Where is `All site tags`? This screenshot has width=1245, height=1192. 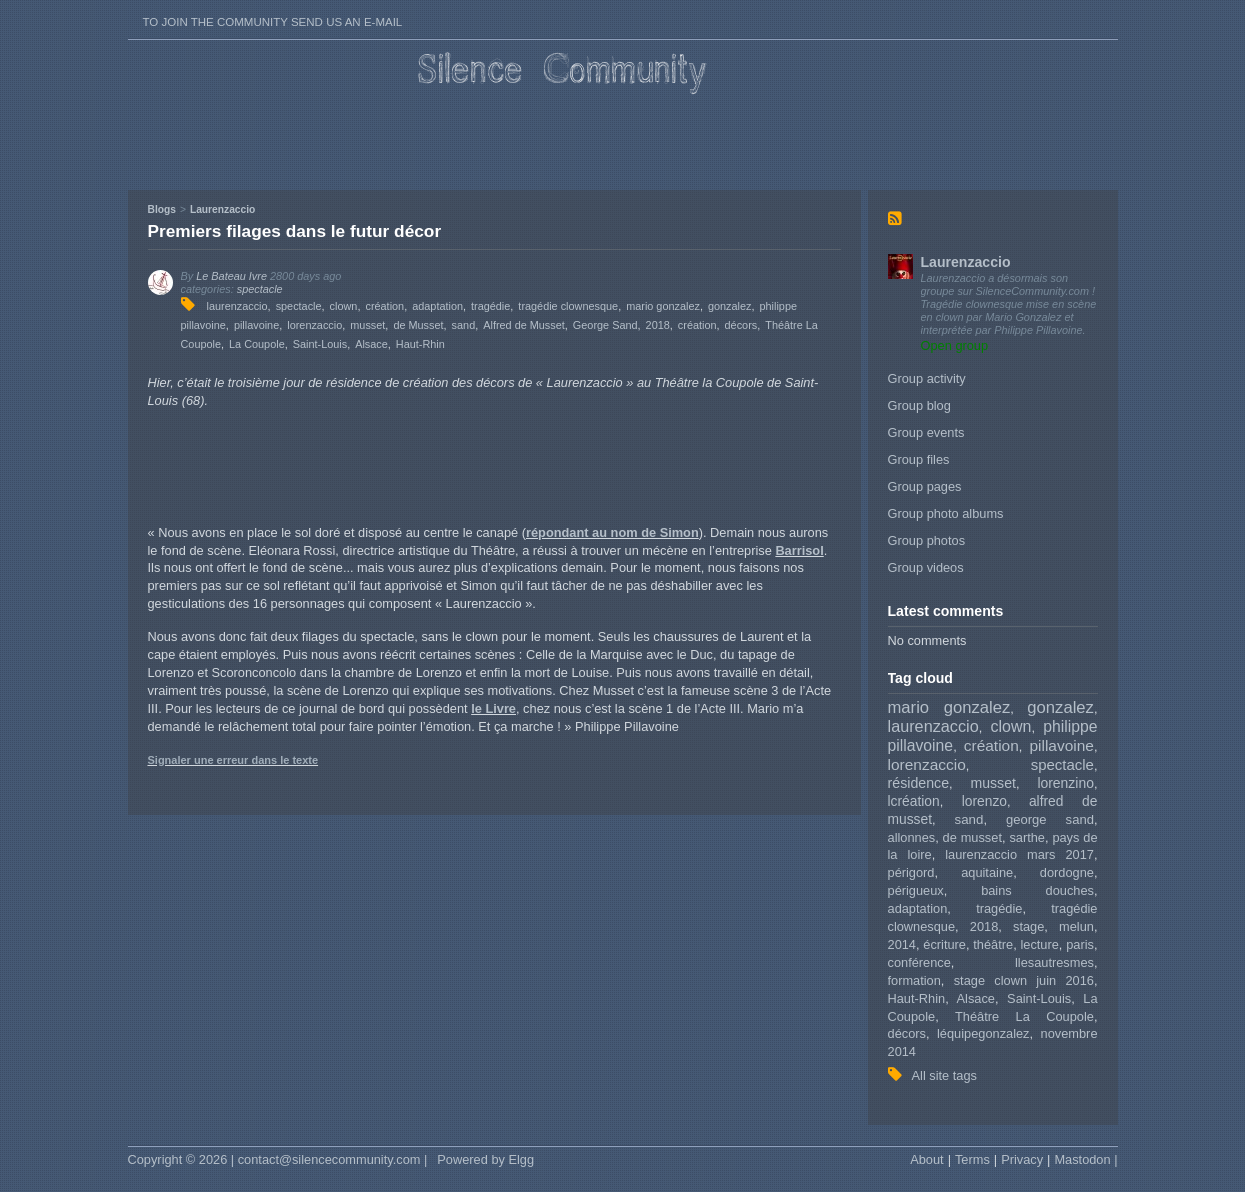
All site tags is located at coordinates (944, 1075).